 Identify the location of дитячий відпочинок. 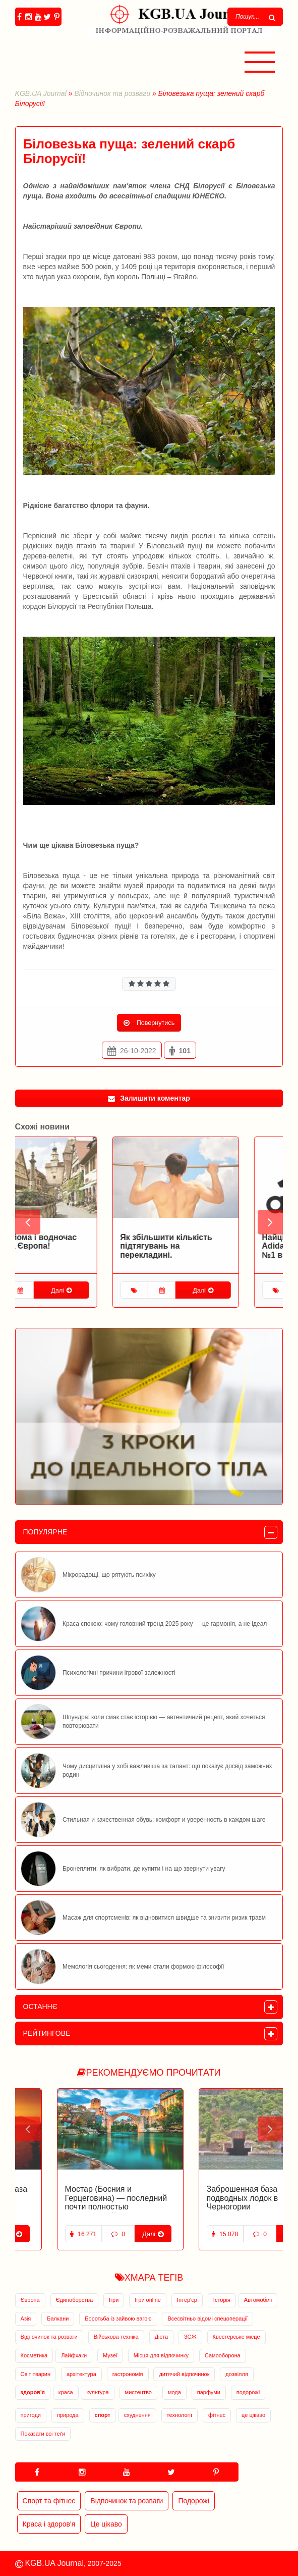
(184, 2374).